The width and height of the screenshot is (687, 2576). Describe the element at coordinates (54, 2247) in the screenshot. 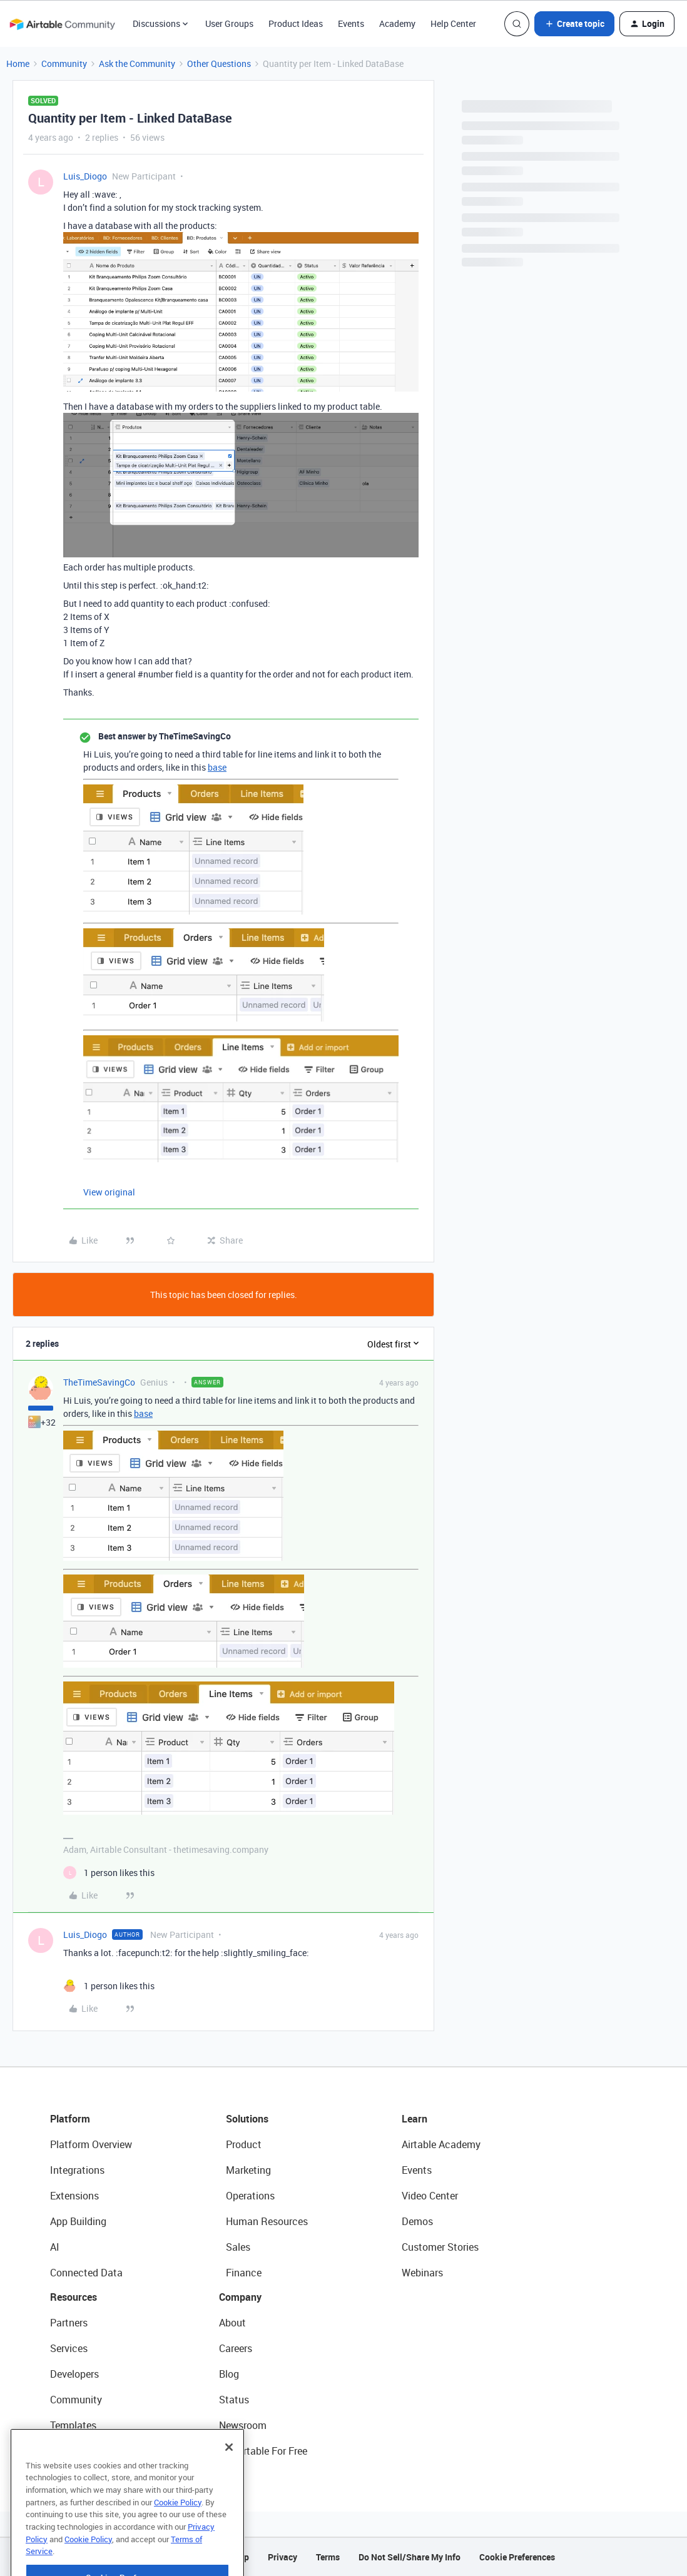

I see `AI` at that location.